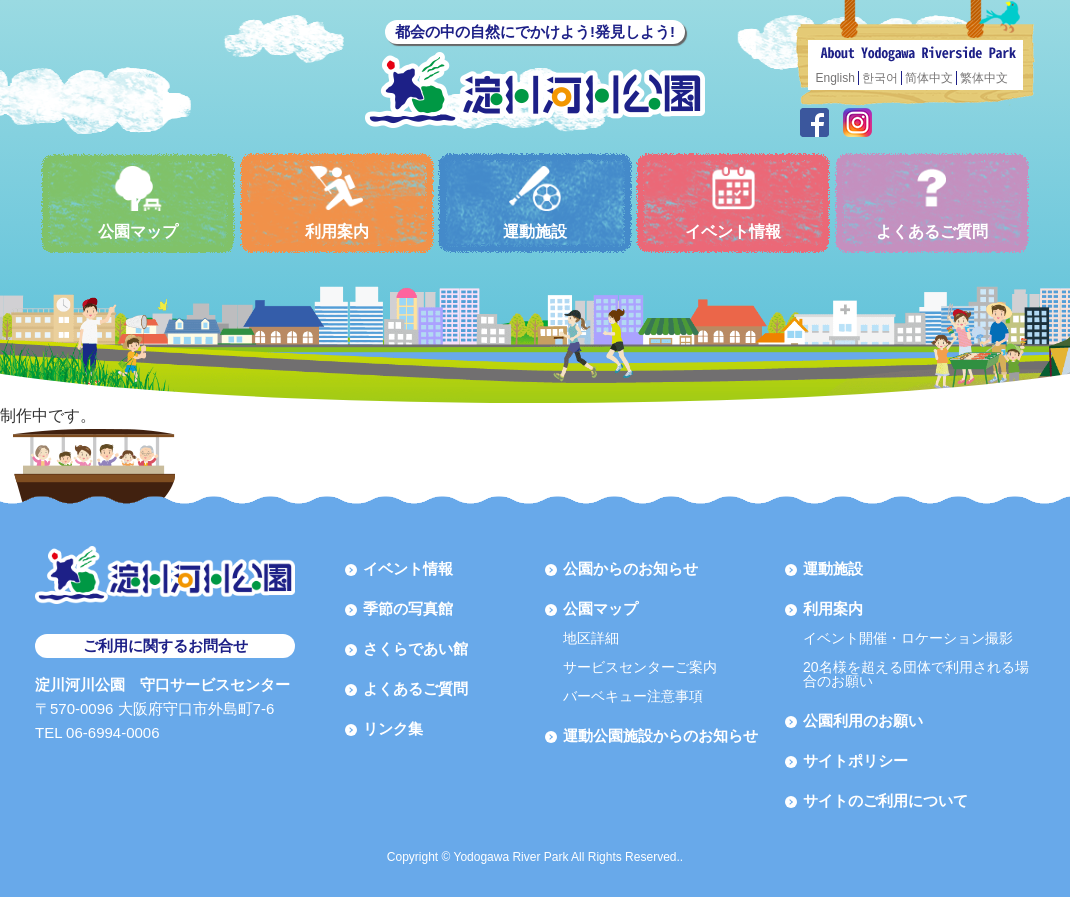  I want to click on 20名様を超える団体で利用される場合のお願い, so click(916, 674).